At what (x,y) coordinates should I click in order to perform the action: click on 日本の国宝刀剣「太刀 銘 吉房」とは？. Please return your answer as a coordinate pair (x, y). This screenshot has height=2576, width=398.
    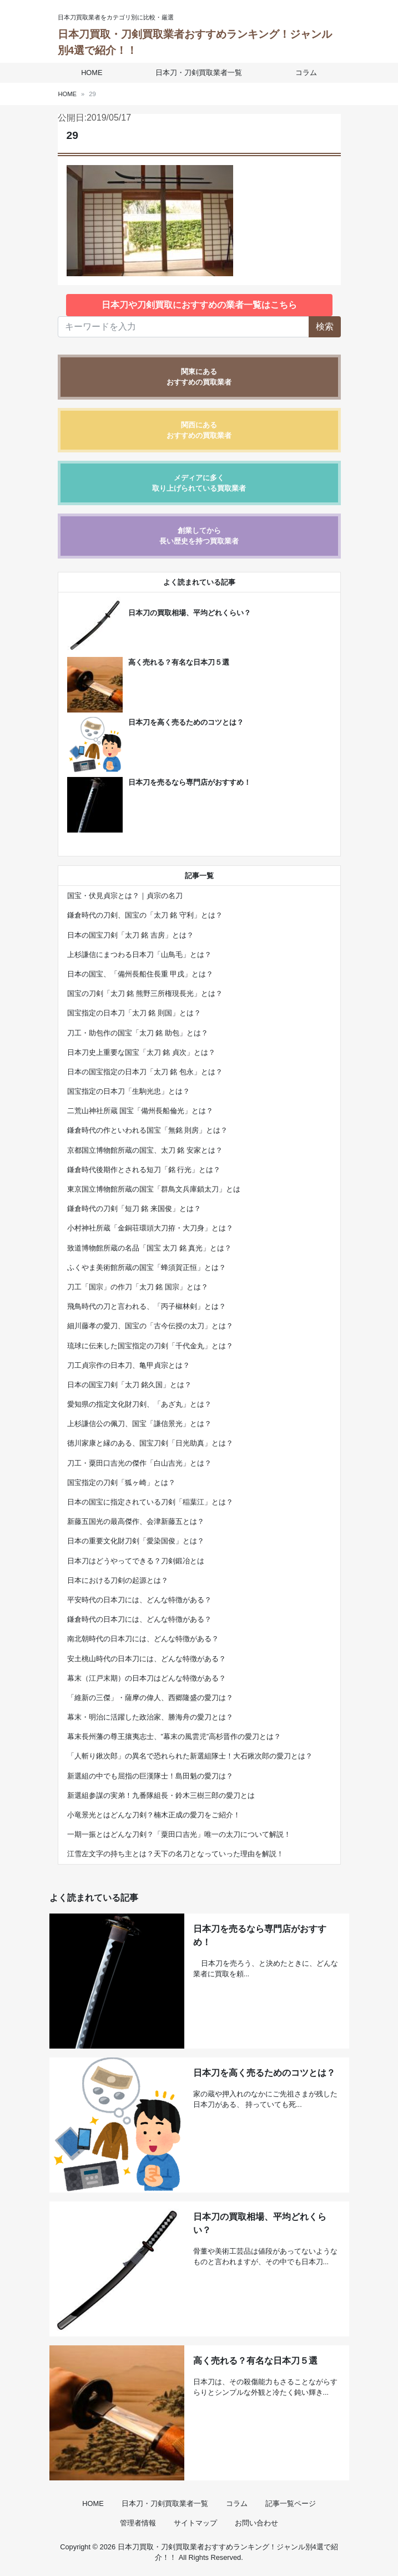
    Looking at the image, I should click on (130, 935).